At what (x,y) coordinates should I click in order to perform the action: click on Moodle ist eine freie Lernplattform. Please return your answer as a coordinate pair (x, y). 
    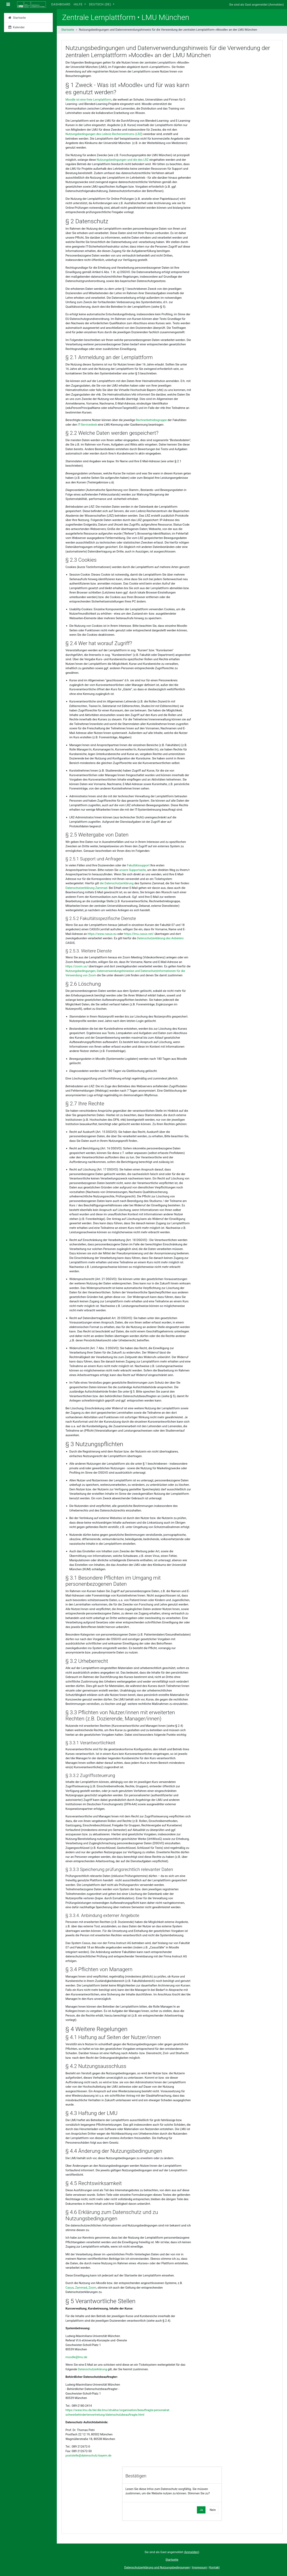
    Looking at the image, I should click on (88, 99).